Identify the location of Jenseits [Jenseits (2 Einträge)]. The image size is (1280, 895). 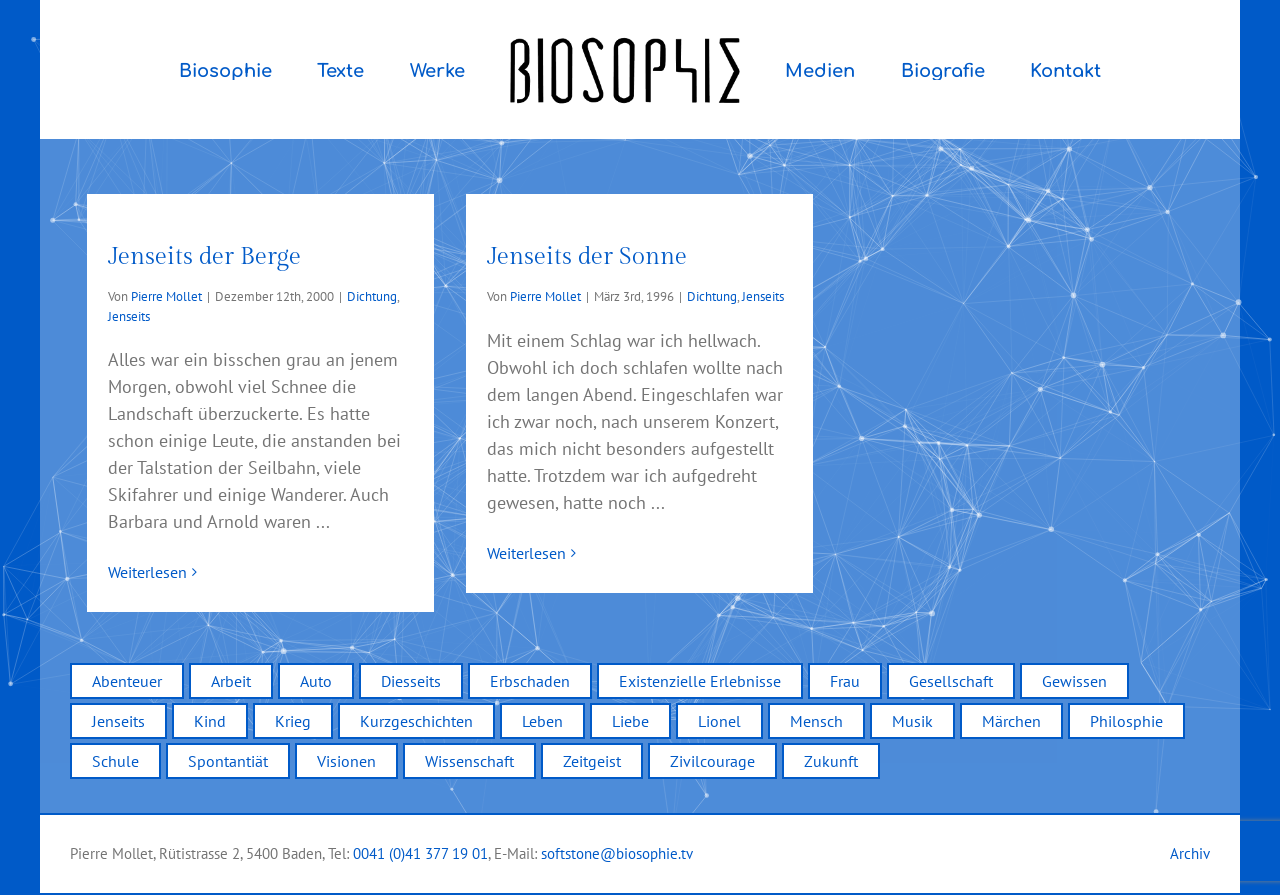
(118, 721).